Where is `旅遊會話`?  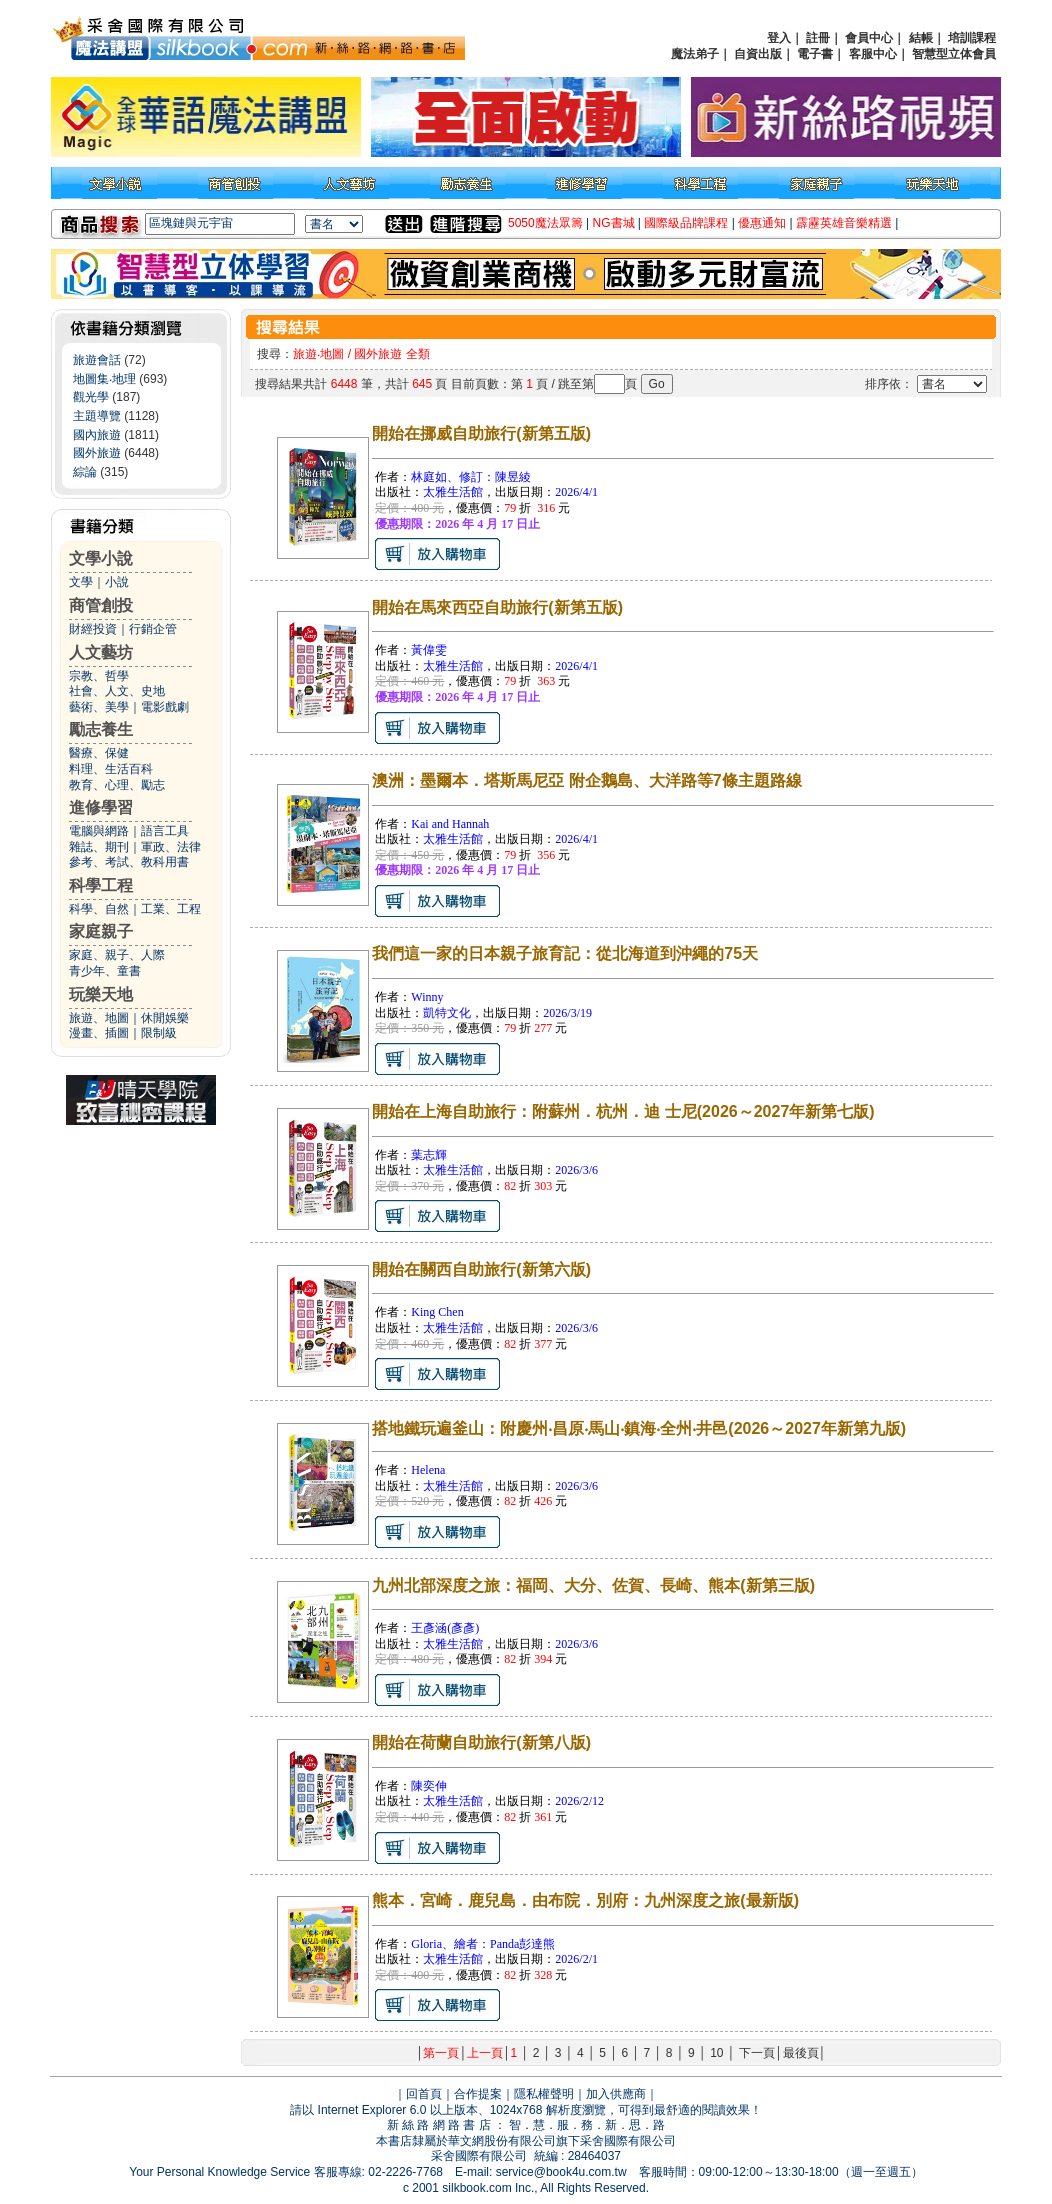
旅遊會話 is located at coordinates (97, 360).